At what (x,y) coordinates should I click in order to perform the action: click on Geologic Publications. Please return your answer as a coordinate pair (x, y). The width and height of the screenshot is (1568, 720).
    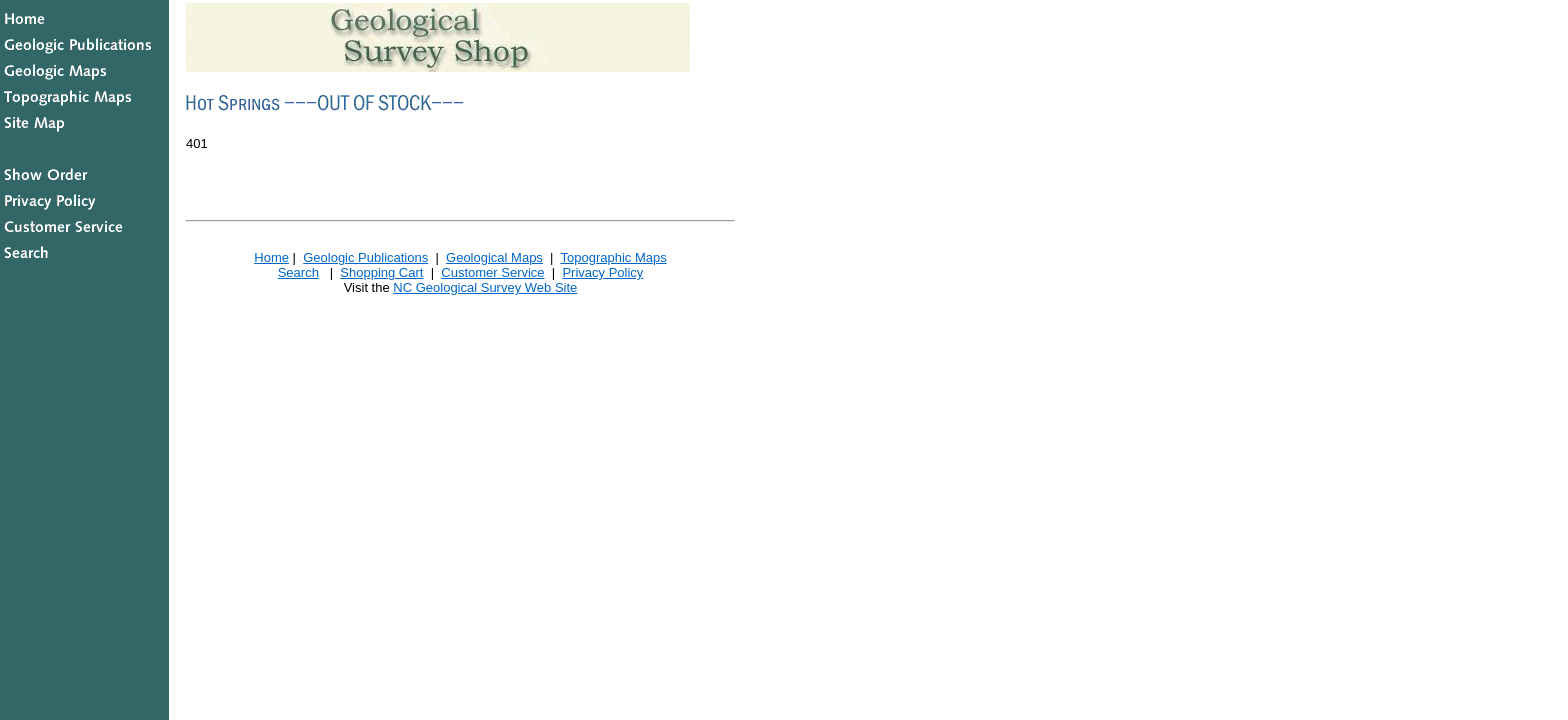
    Looking at the image, I should click on (365, 257).